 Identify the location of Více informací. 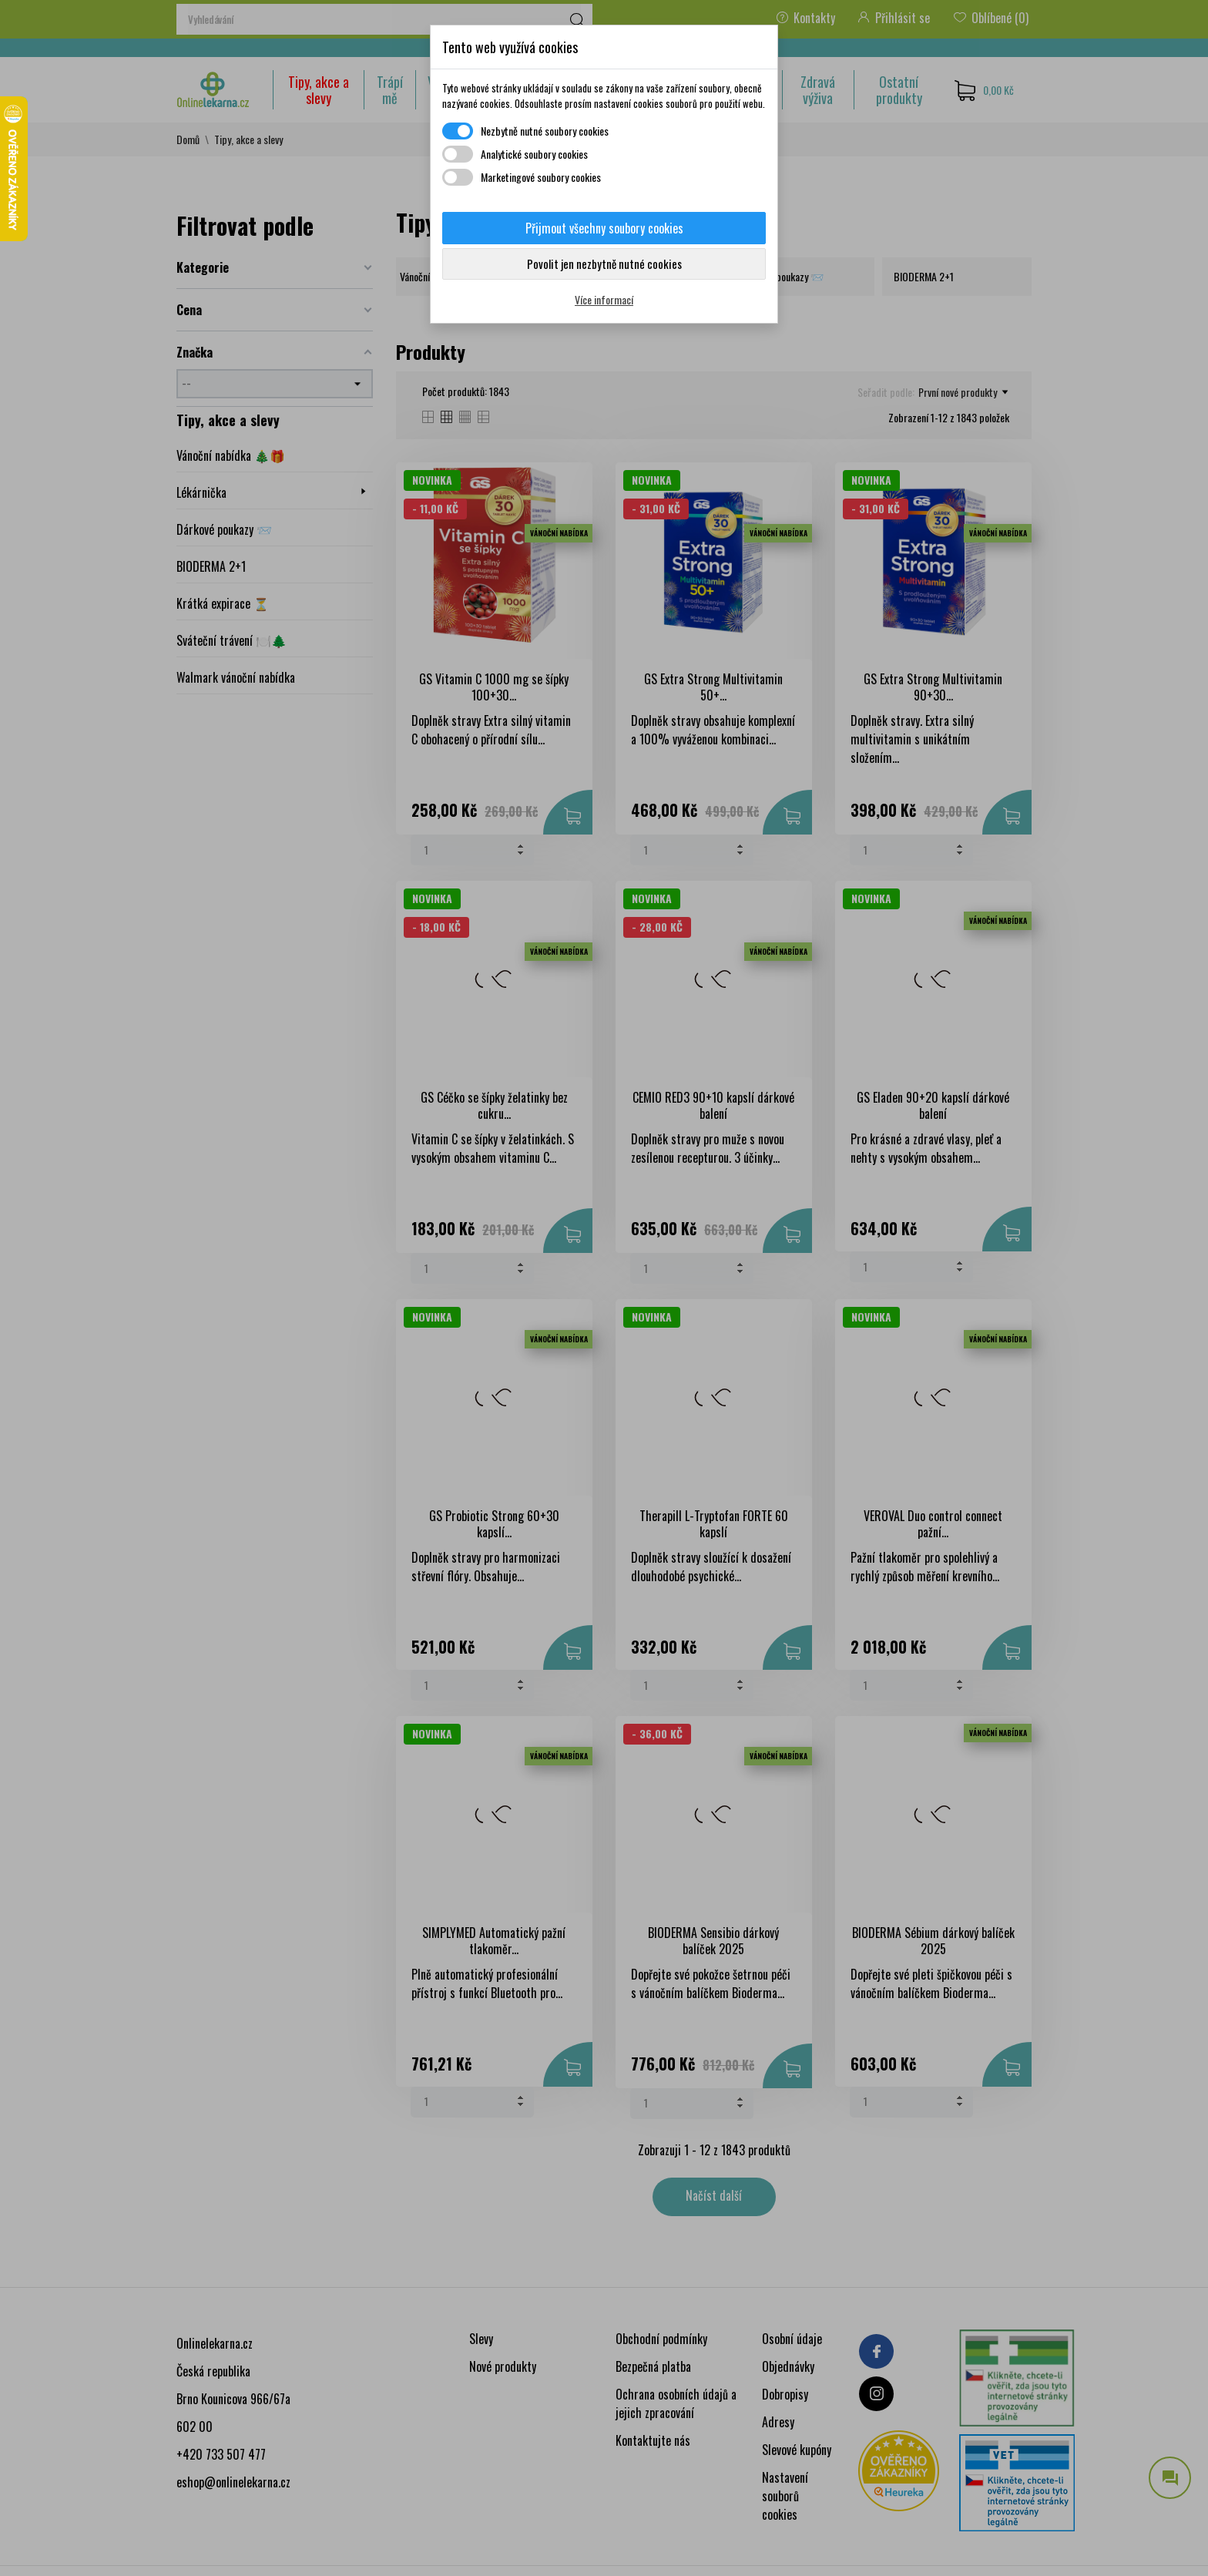
(604, 299).